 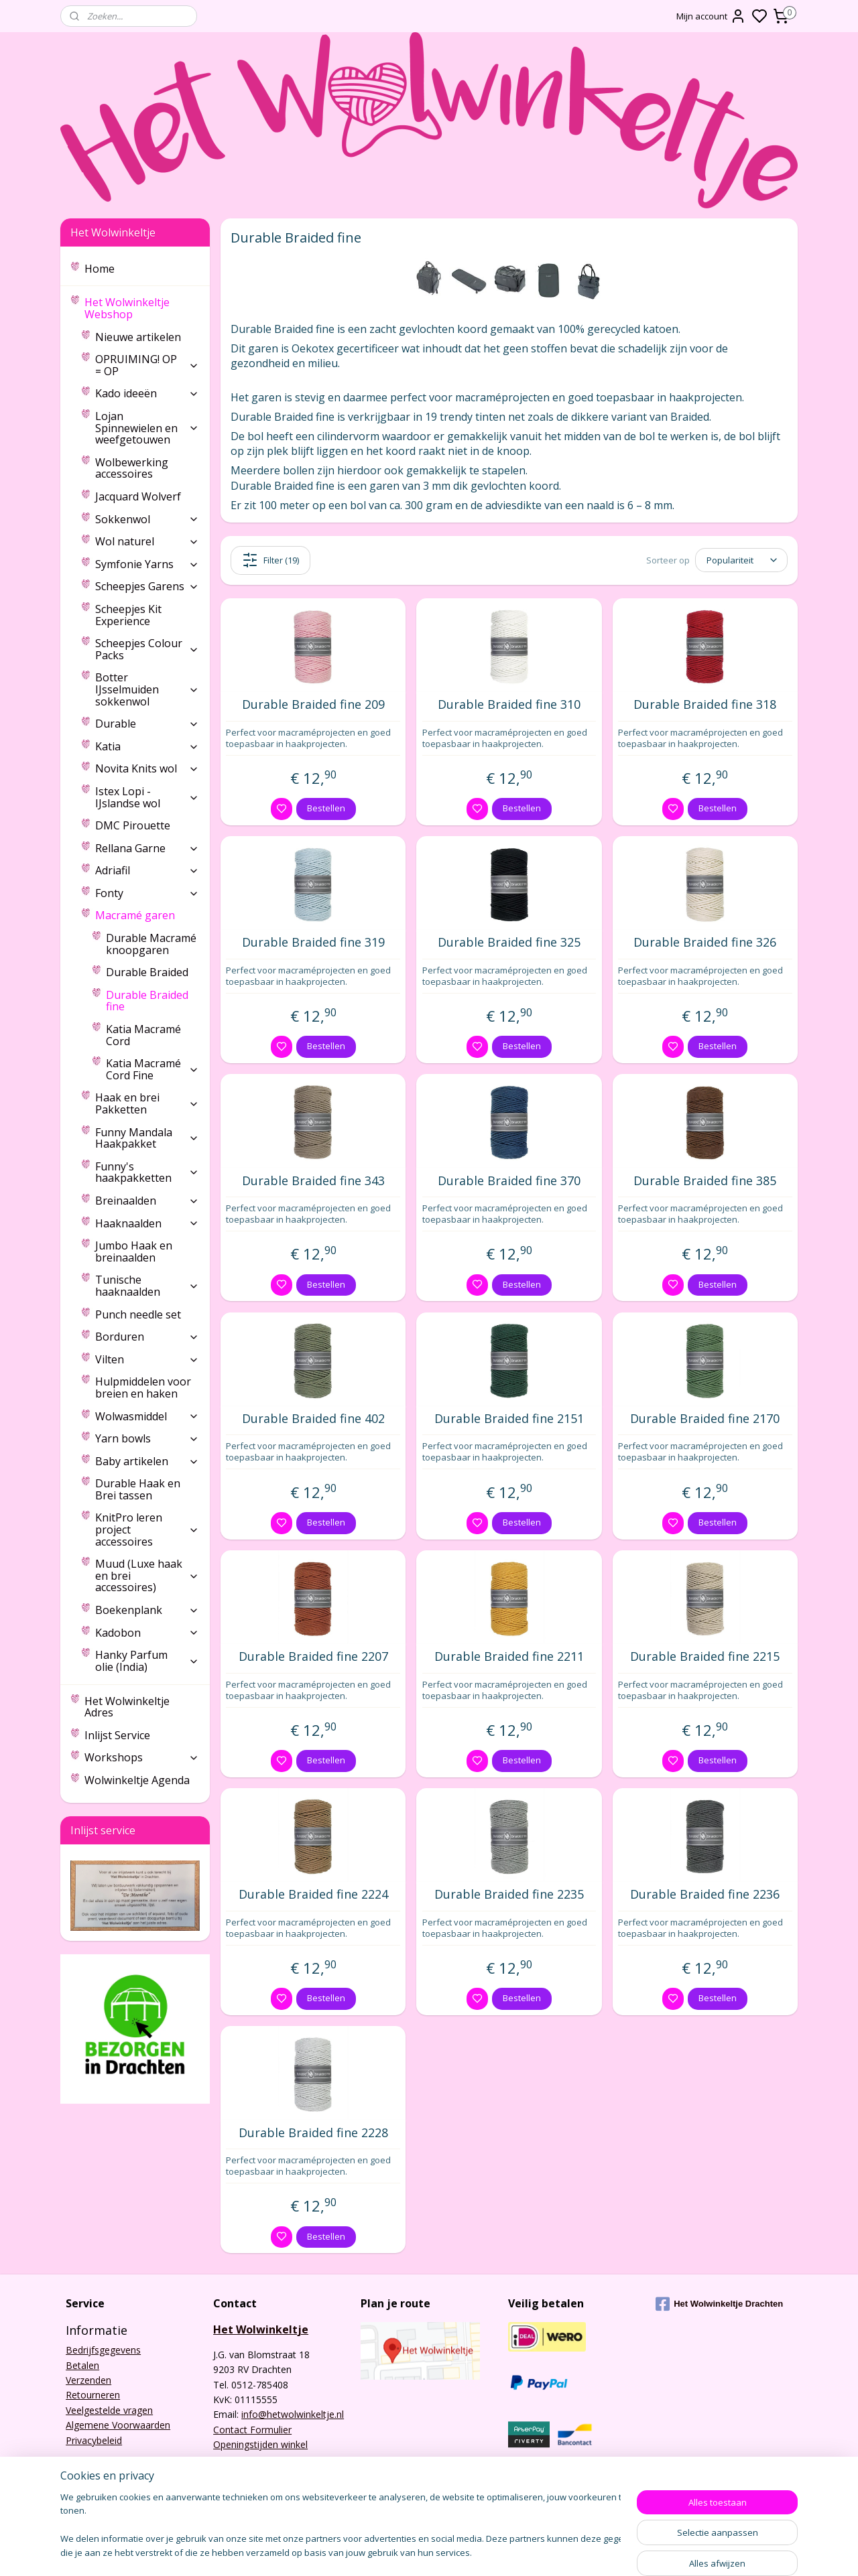 I want to click on Macramé garen, so click(x=147, y=915).